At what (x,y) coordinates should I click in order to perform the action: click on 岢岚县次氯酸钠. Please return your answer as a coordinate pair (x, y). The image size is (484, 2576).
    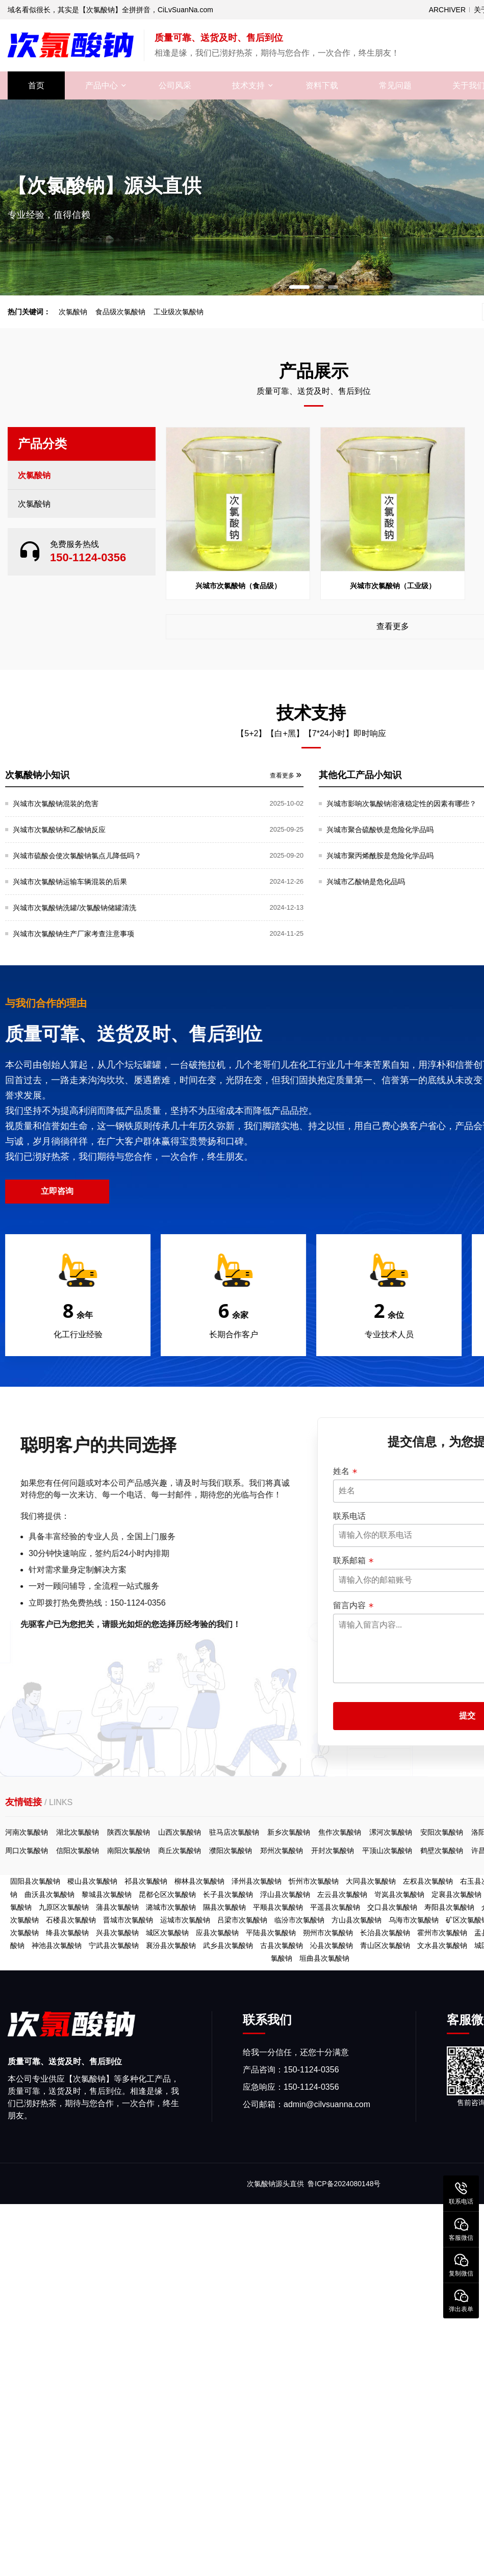
    Looking at the image, I should click on (399, 1894).